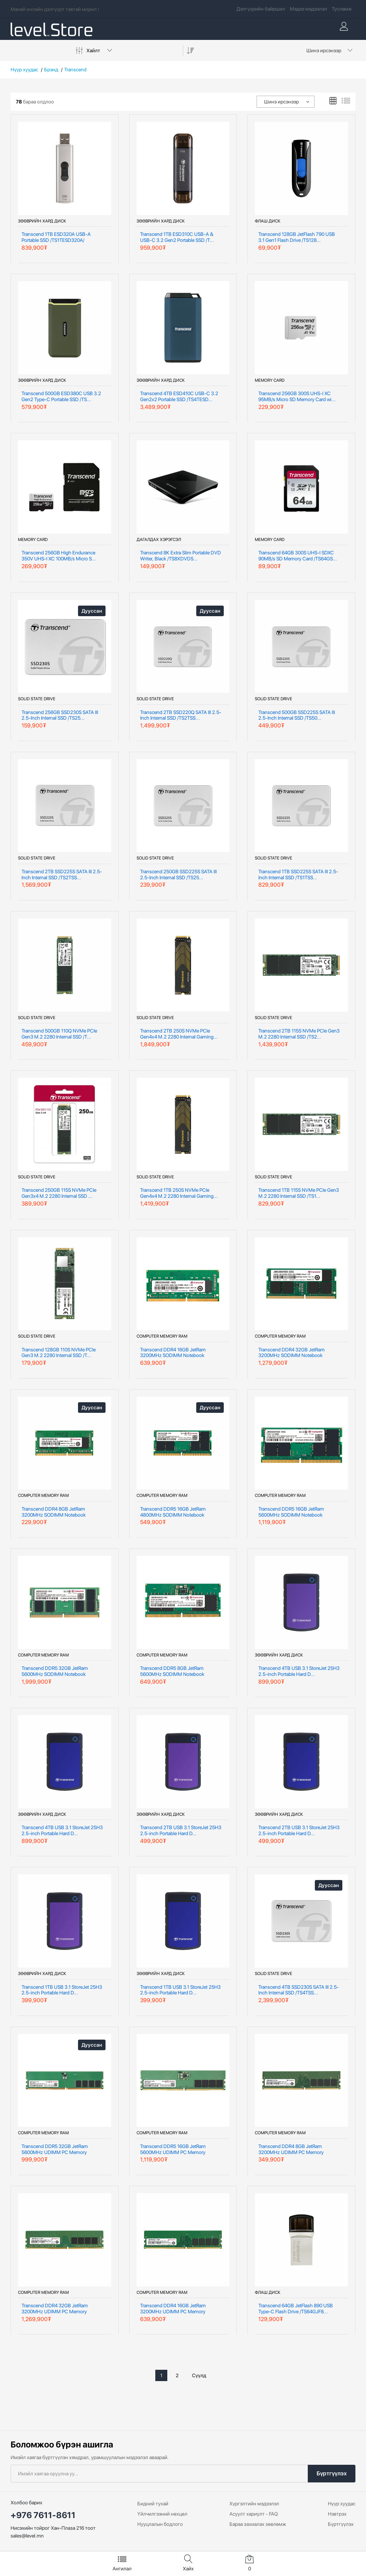 This screenshot has height=2576, width=366. I want to click on Бараа захиалах зөвлөмж, so click(257, 2524).